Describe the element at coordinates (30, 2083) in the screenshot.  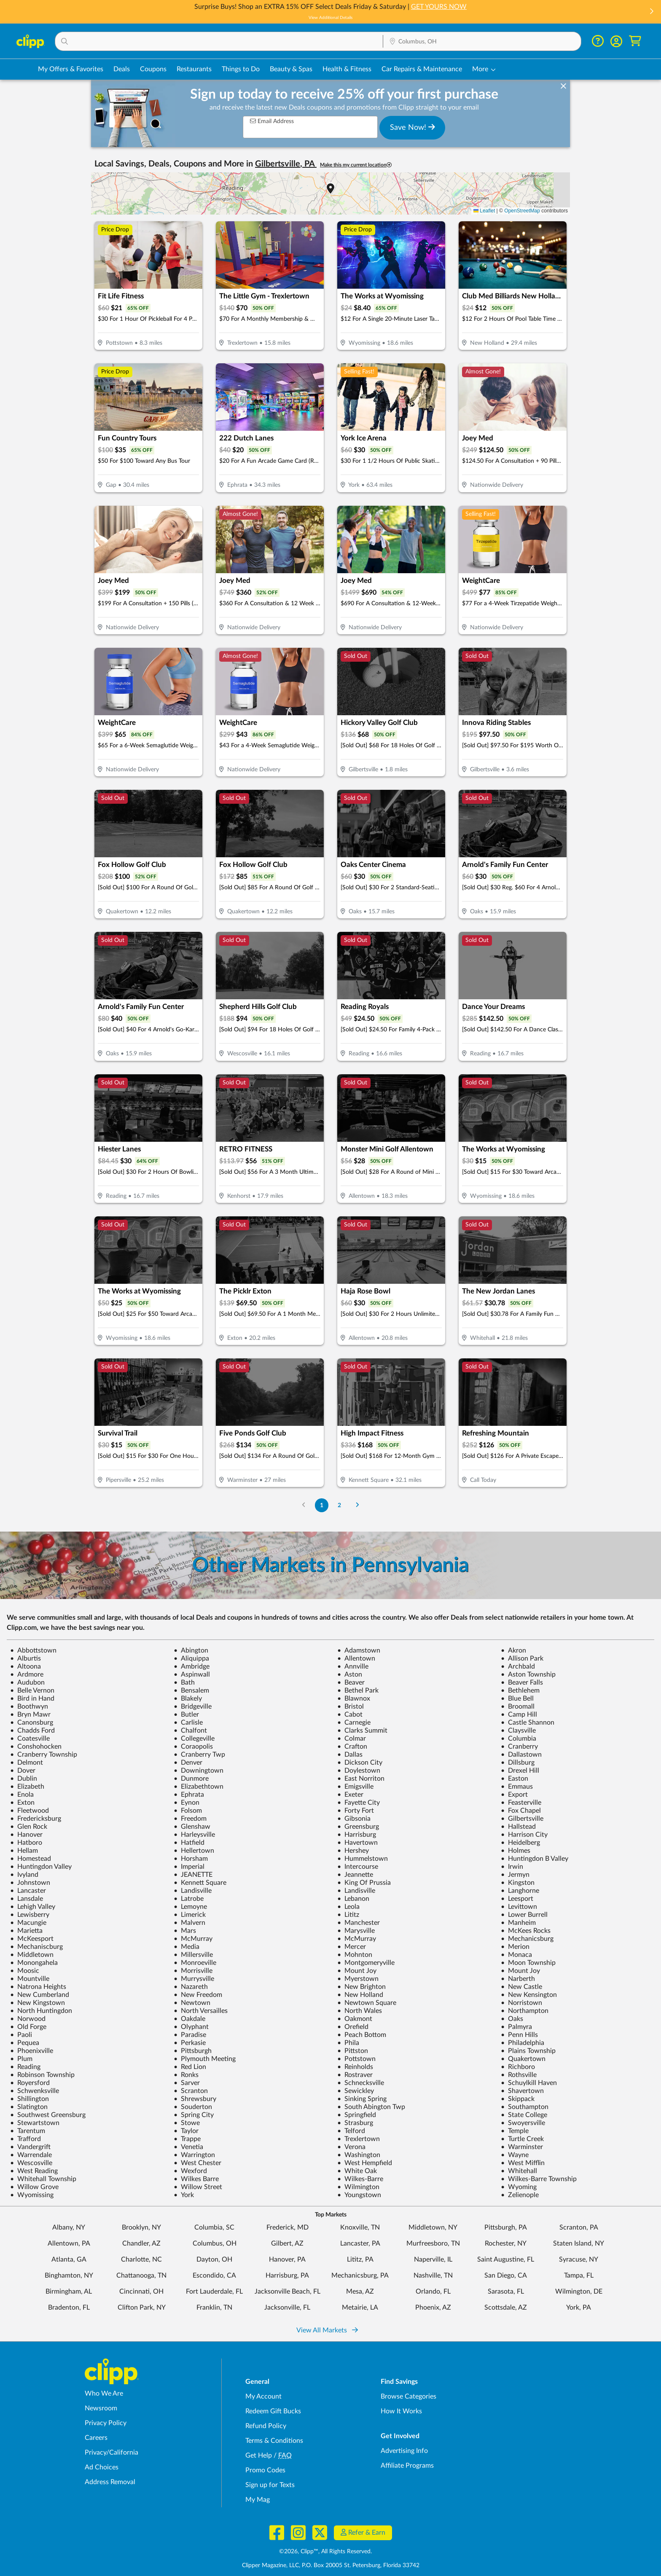
I see `Royersford` at that location.